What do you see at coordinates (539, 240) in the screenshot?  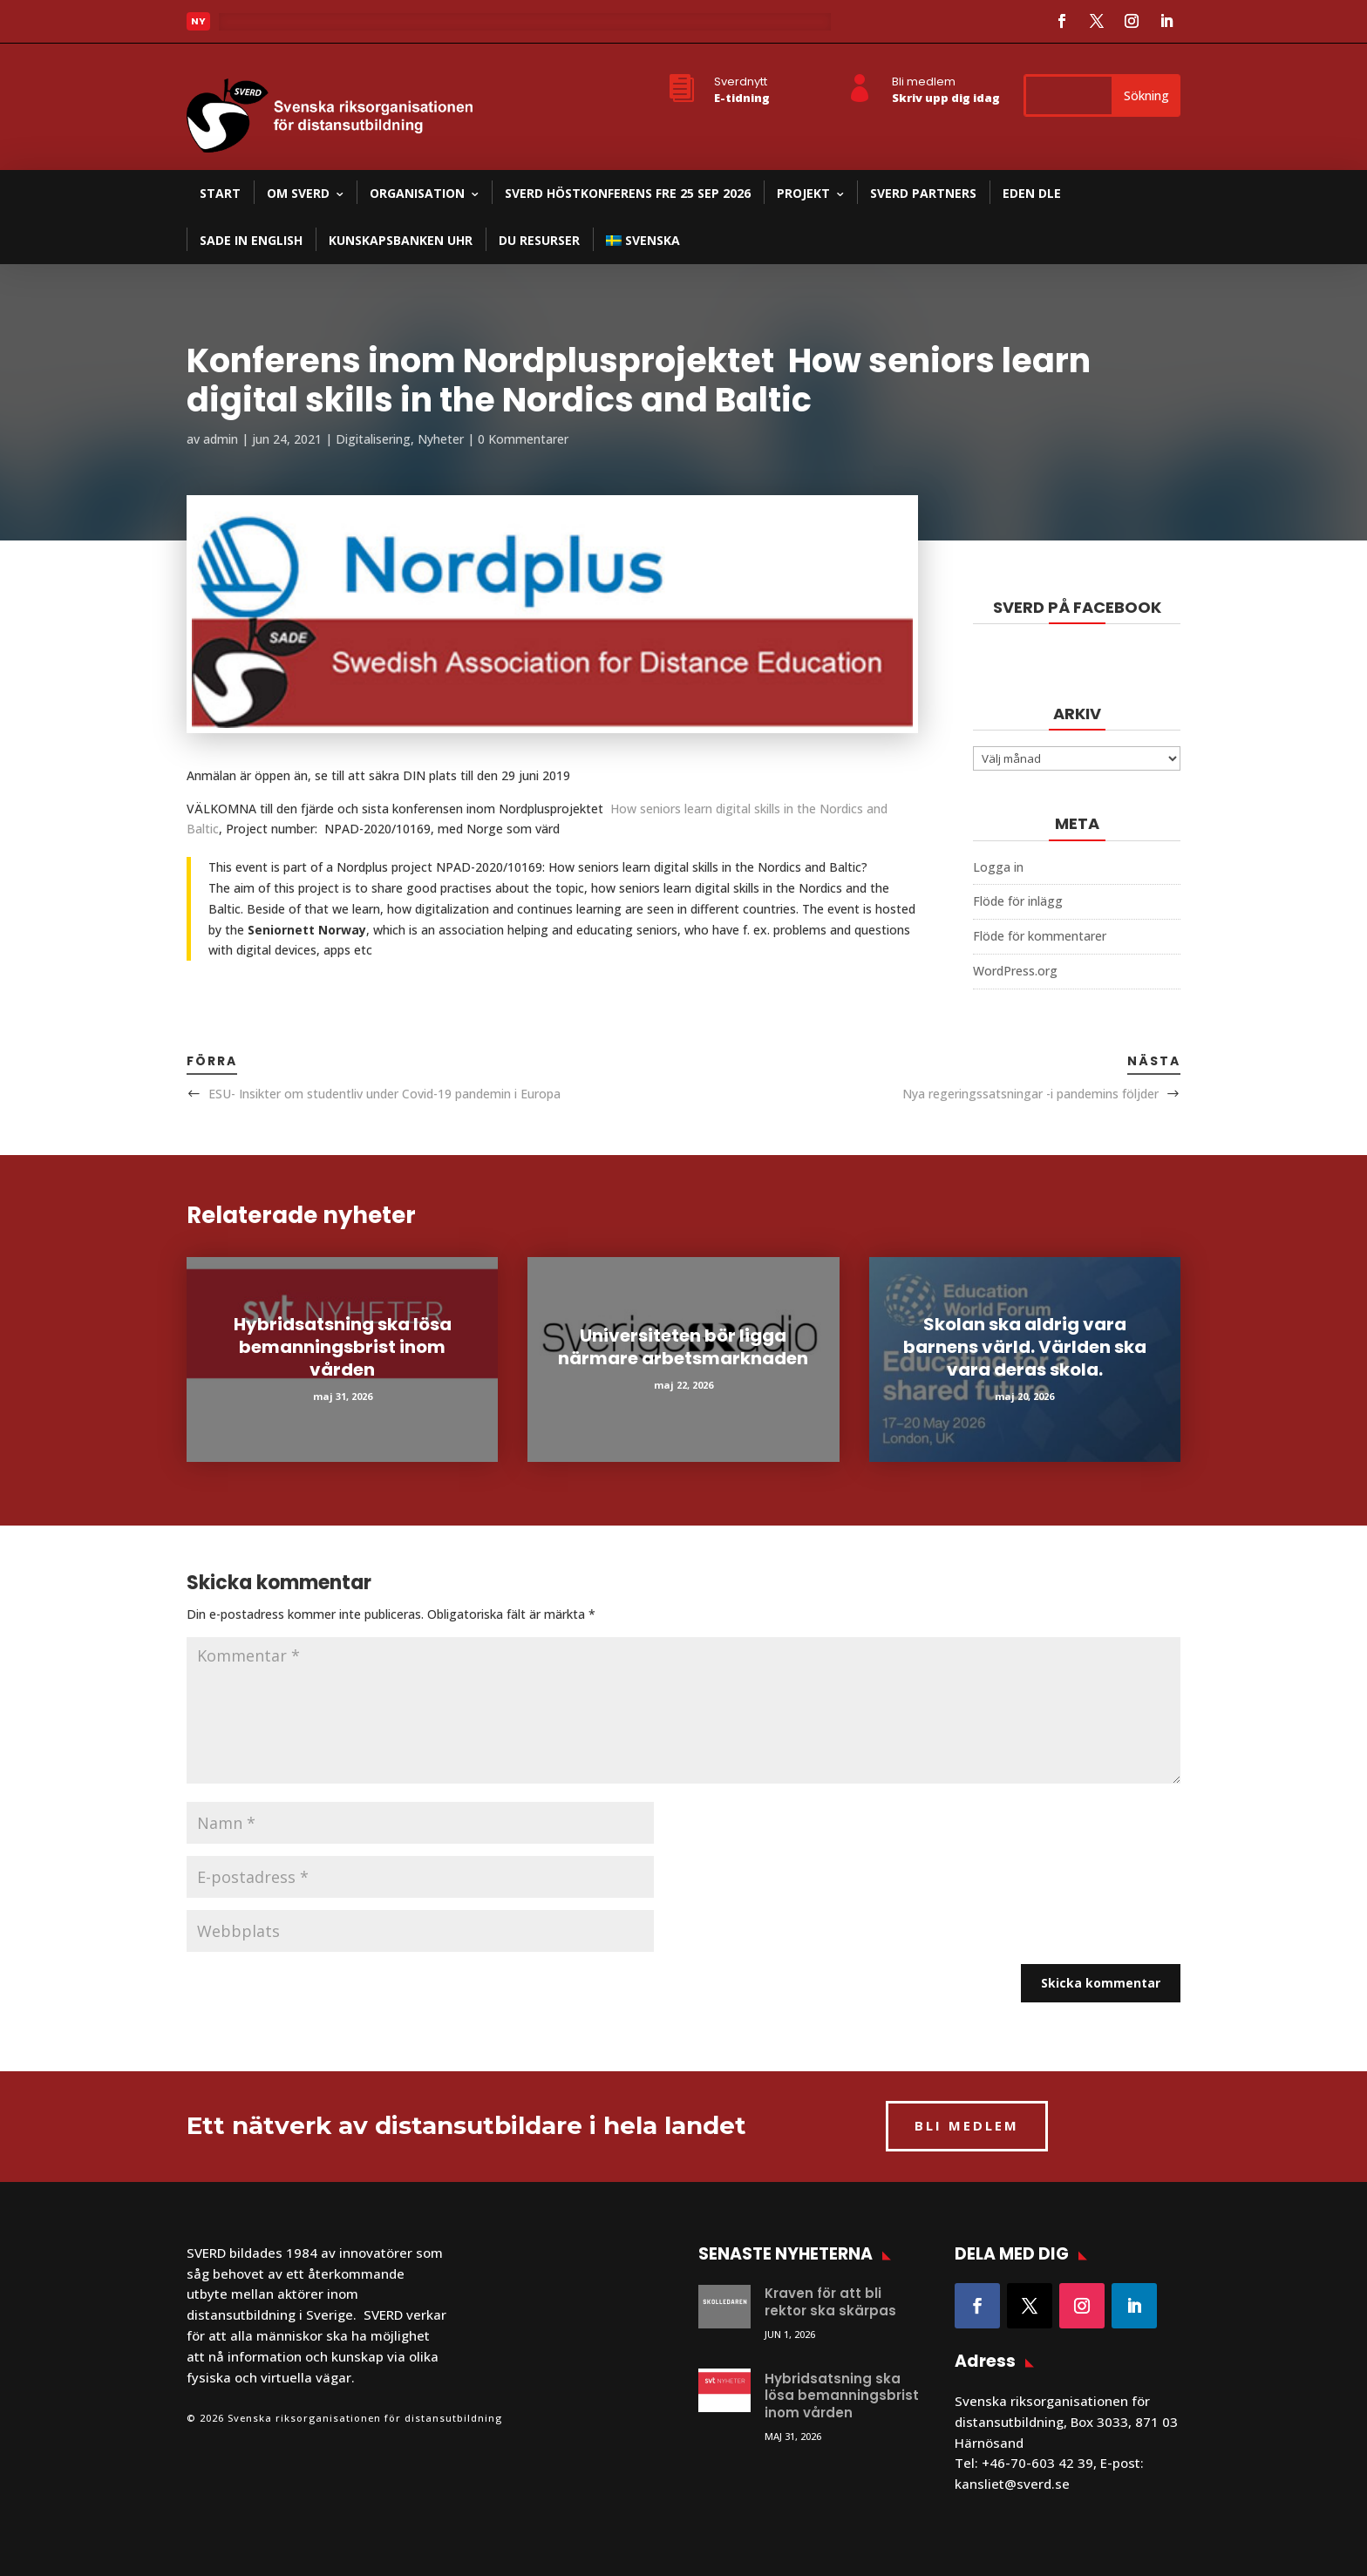 I see `DU resurser` at bounding box center [539, 240].